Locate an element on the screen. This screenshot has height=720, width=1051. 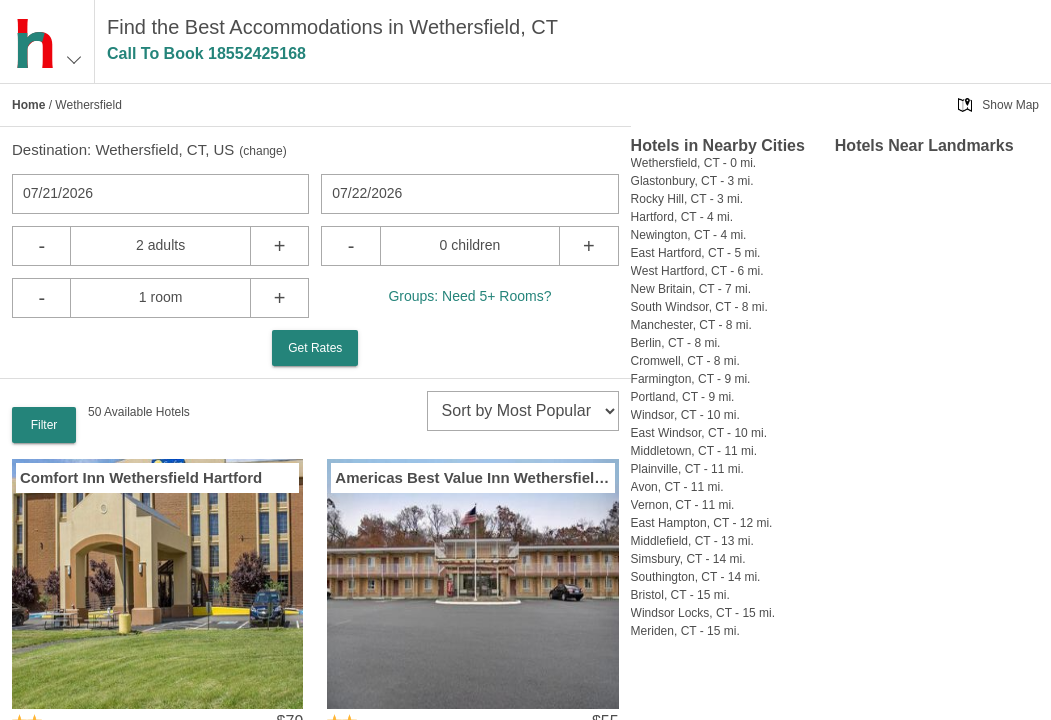
East Hampton, CT - 12 mi. is located at coordinates (702, 523).